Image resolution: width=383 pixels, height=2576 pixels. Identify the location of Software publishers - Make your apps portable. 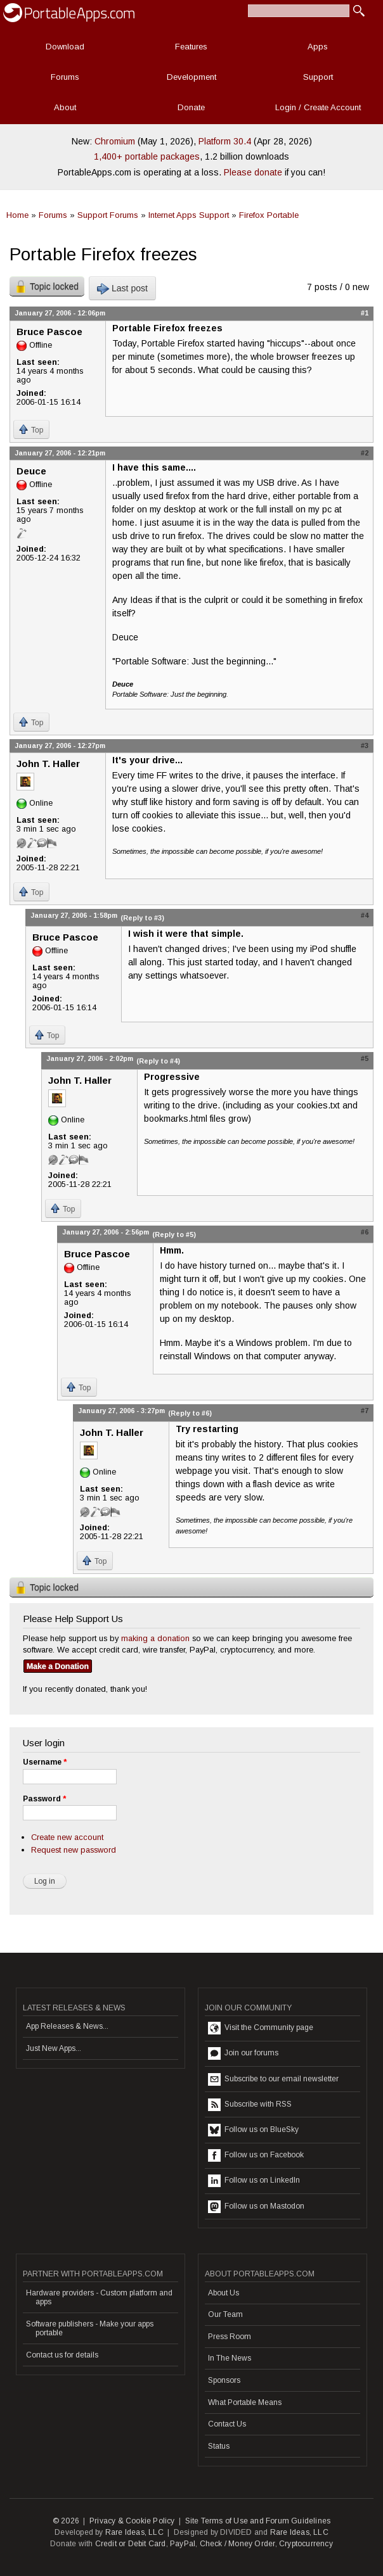
(89, 2328).